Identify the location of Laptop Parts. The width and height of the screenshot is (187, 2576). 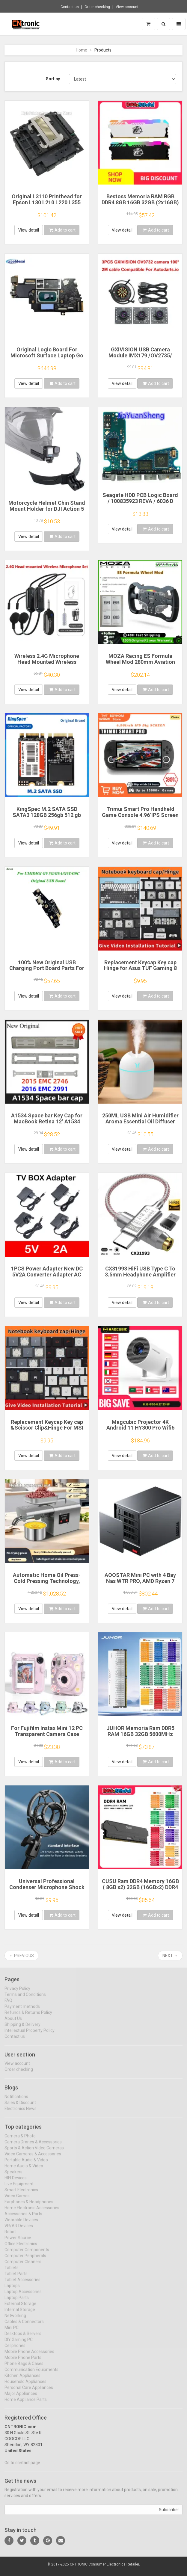
(16, 2301).